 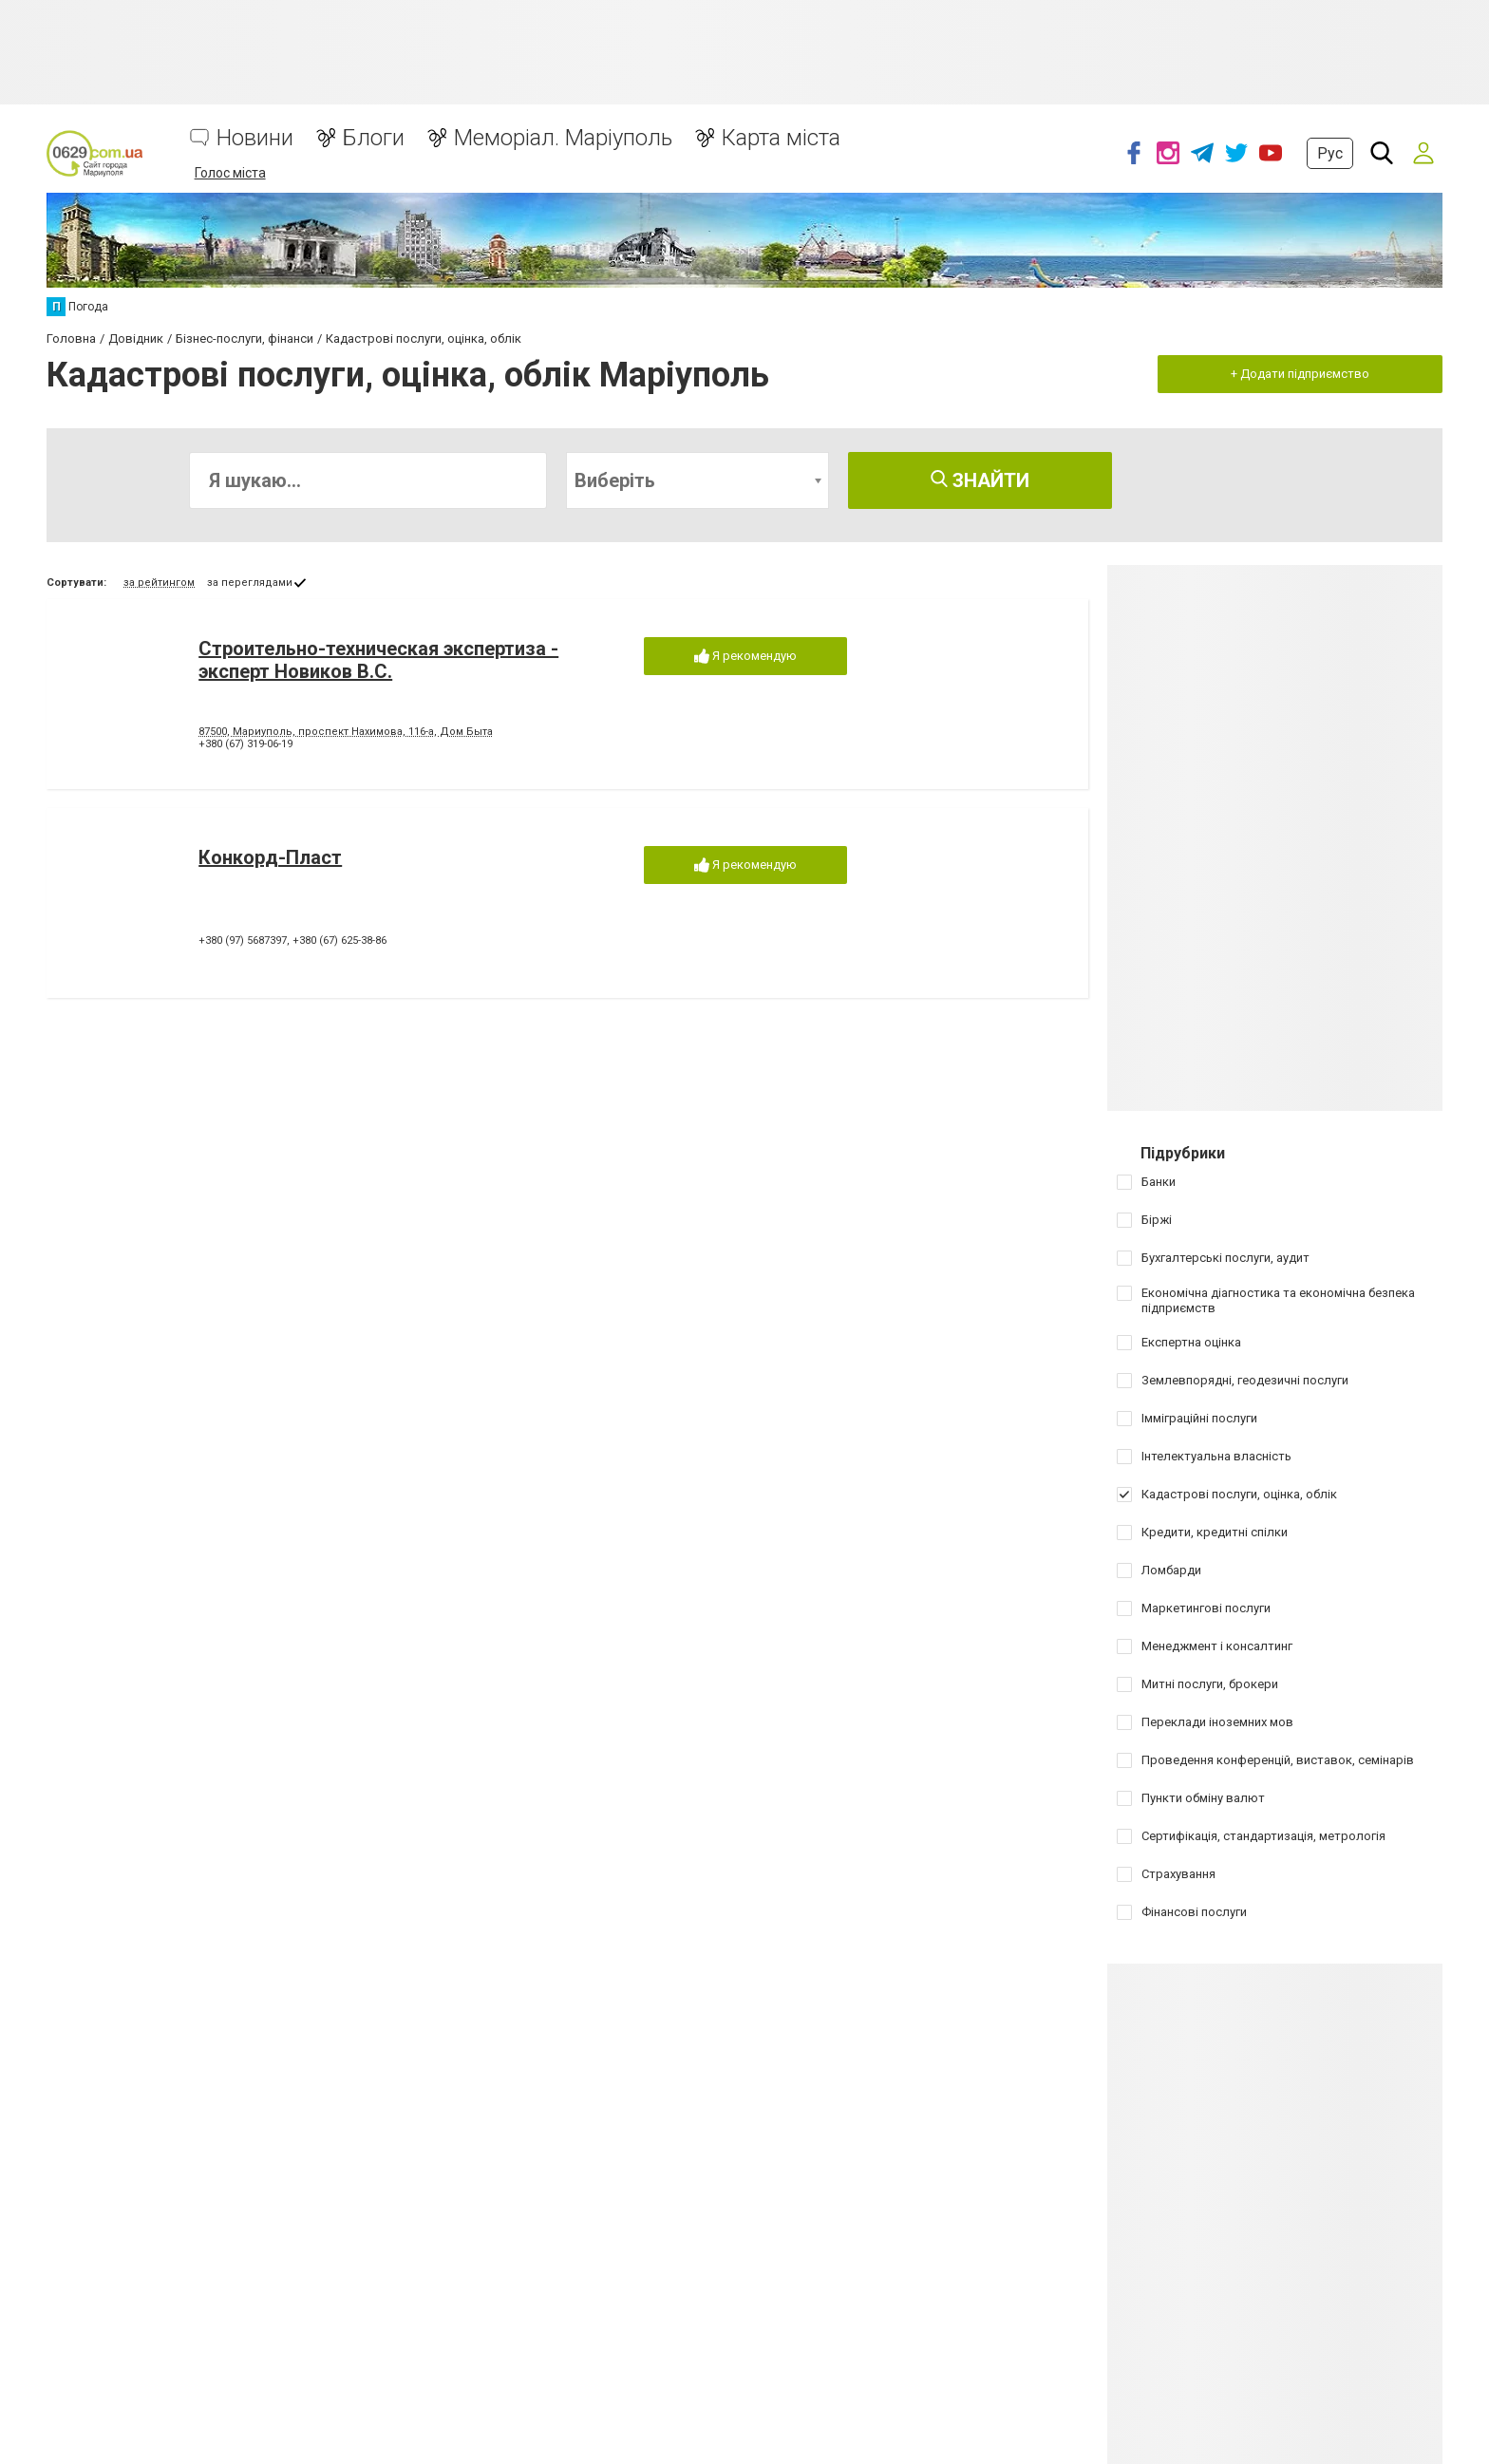 What do you see at coordinates (339, 940) in the screenshot?
I see `+380 (67) 625-38-86` at bounding box center [339, 940].